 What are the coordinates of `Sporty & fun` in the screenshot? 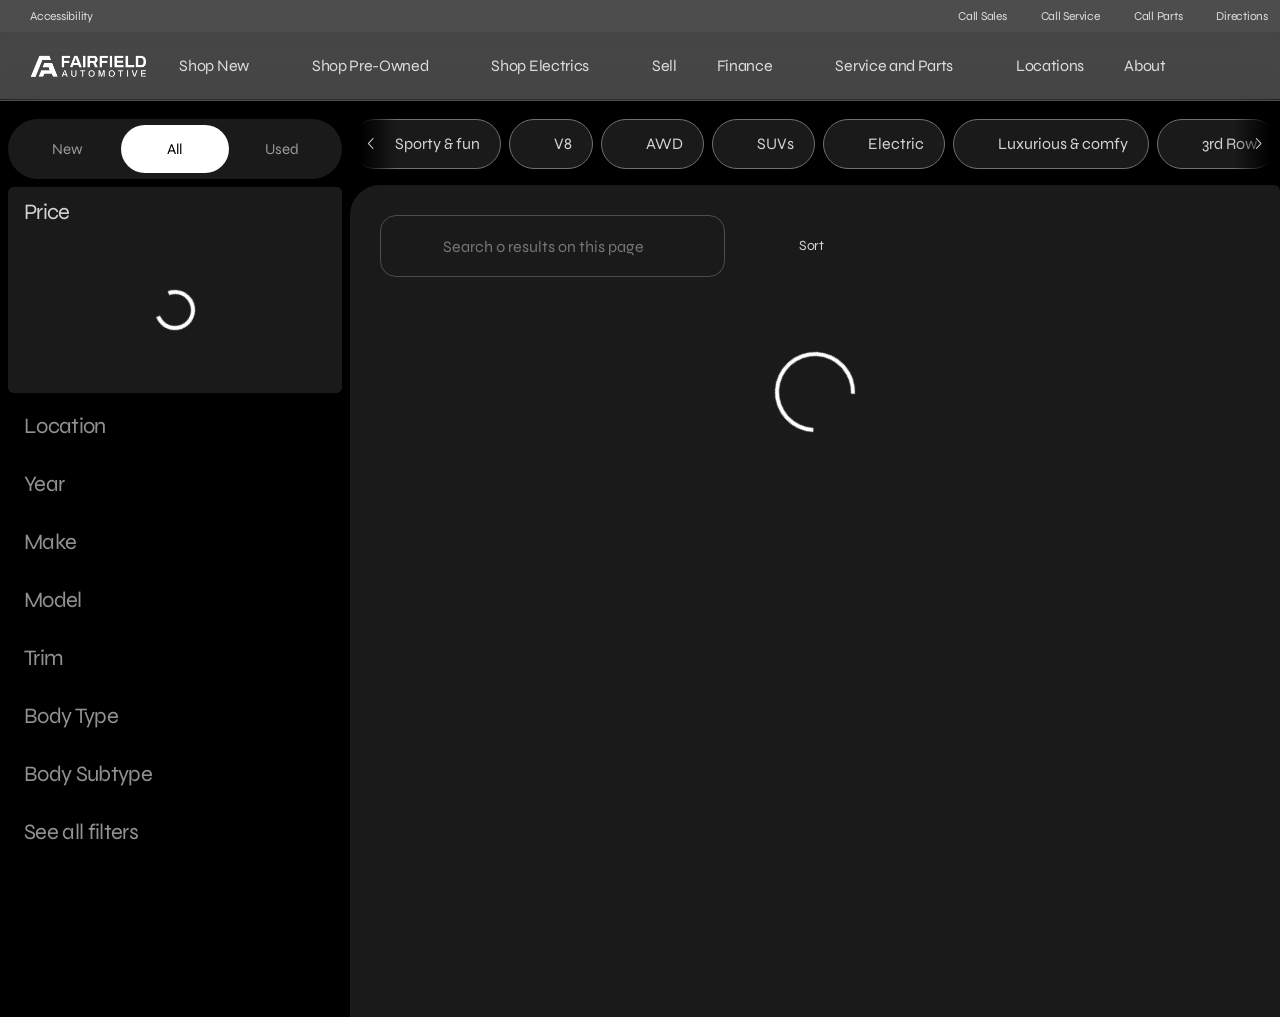 It's located at (425, 148).